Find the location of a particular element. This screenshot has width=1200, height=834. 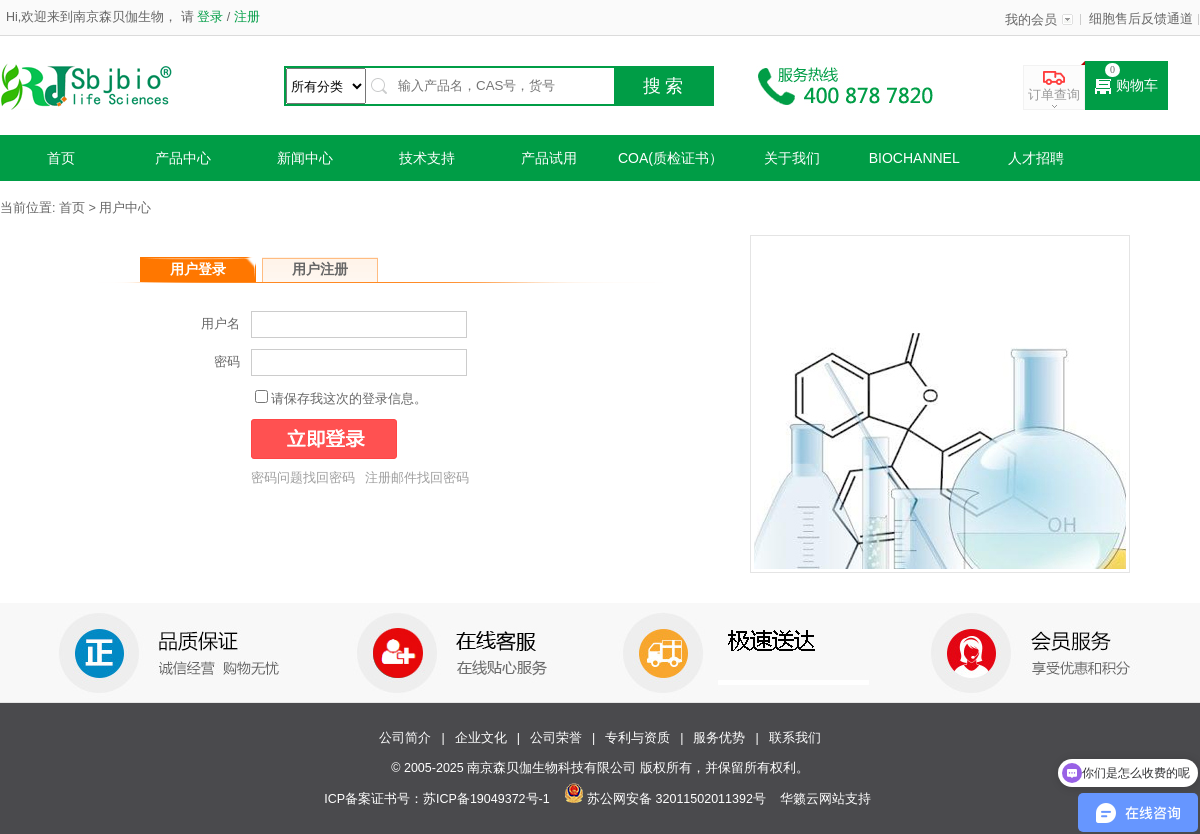

公司简介 is located at coordinates (405, 738).